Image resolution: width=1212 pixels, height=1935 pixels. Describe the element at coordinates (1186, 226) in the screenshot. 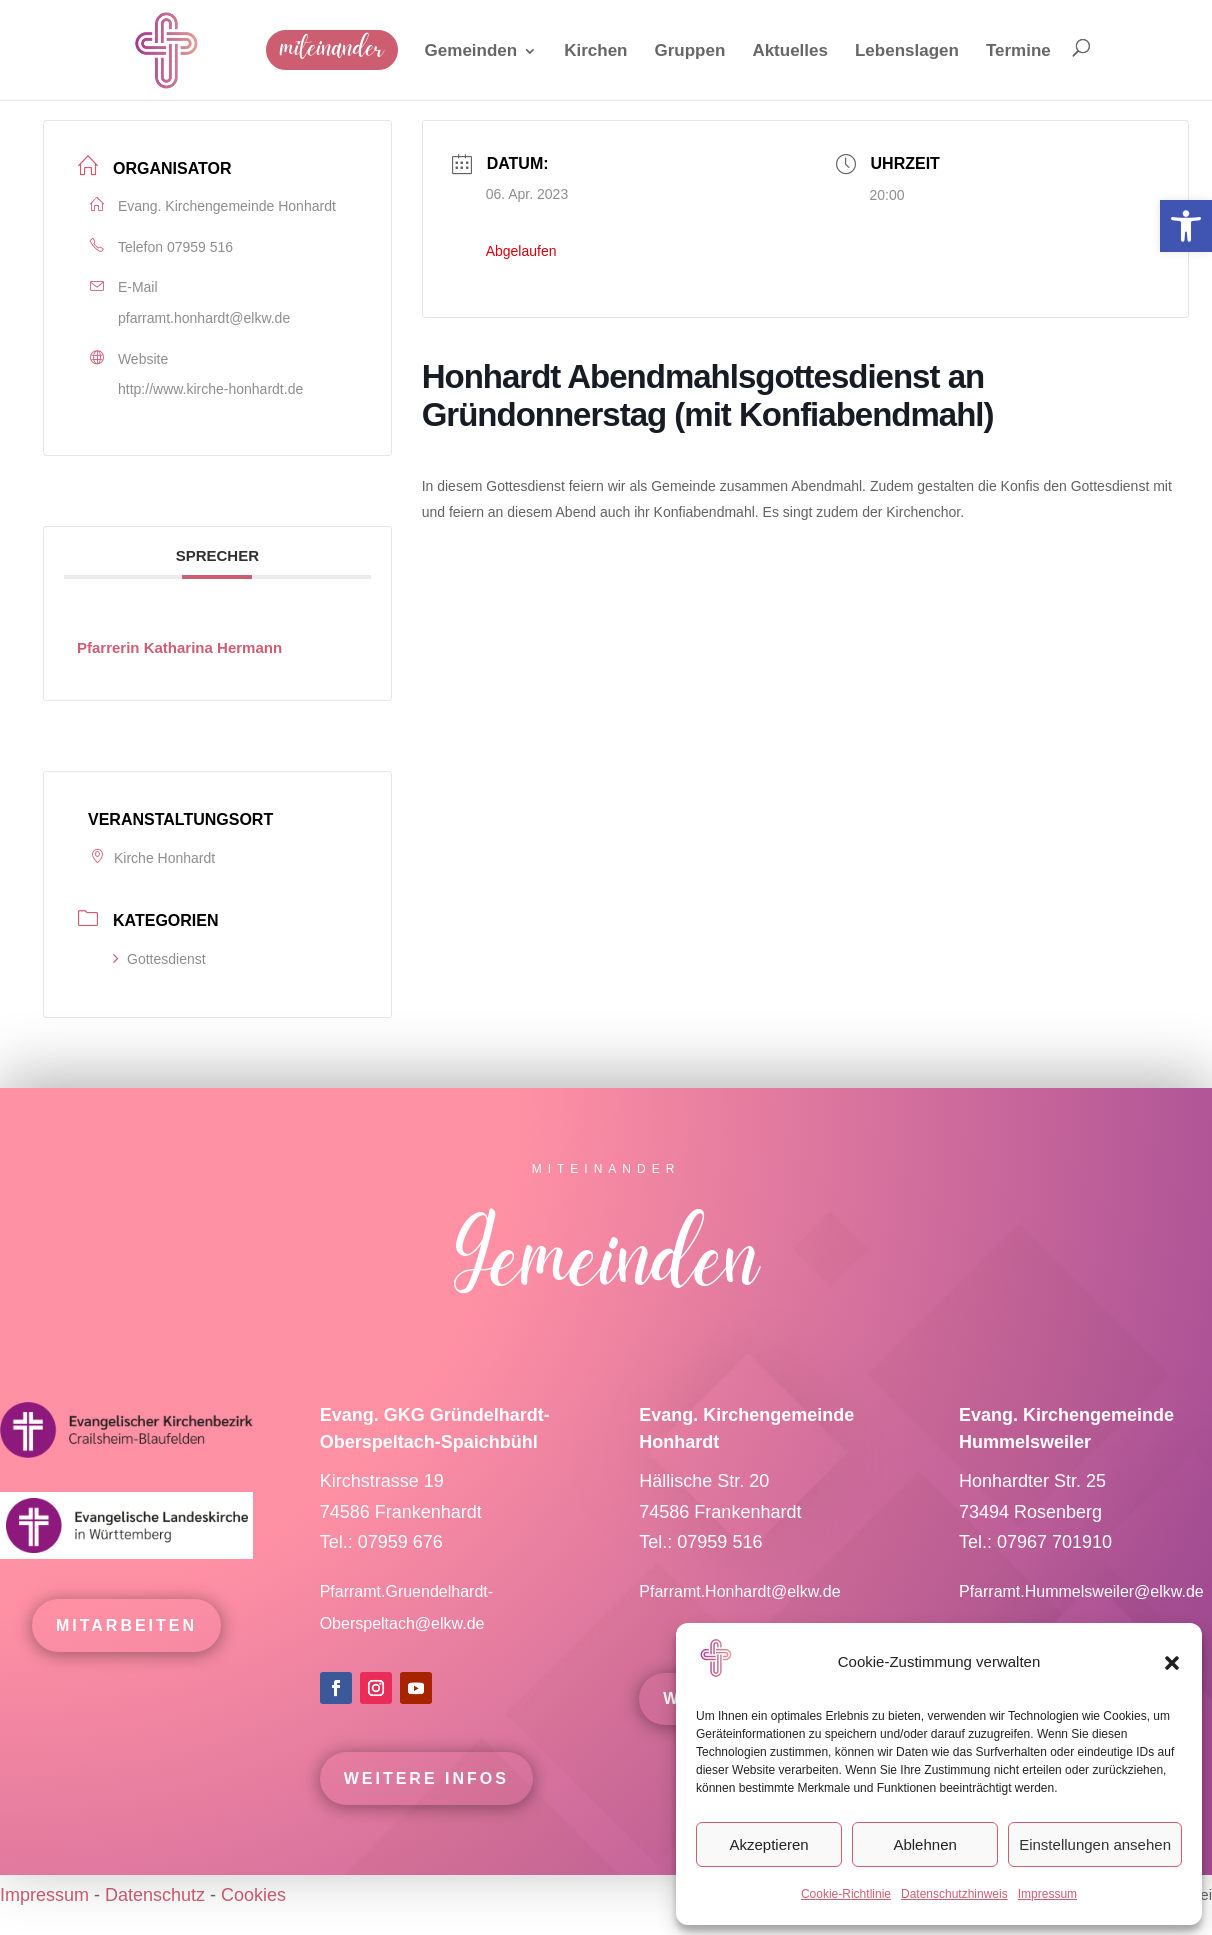

I see `[link]` at that location.